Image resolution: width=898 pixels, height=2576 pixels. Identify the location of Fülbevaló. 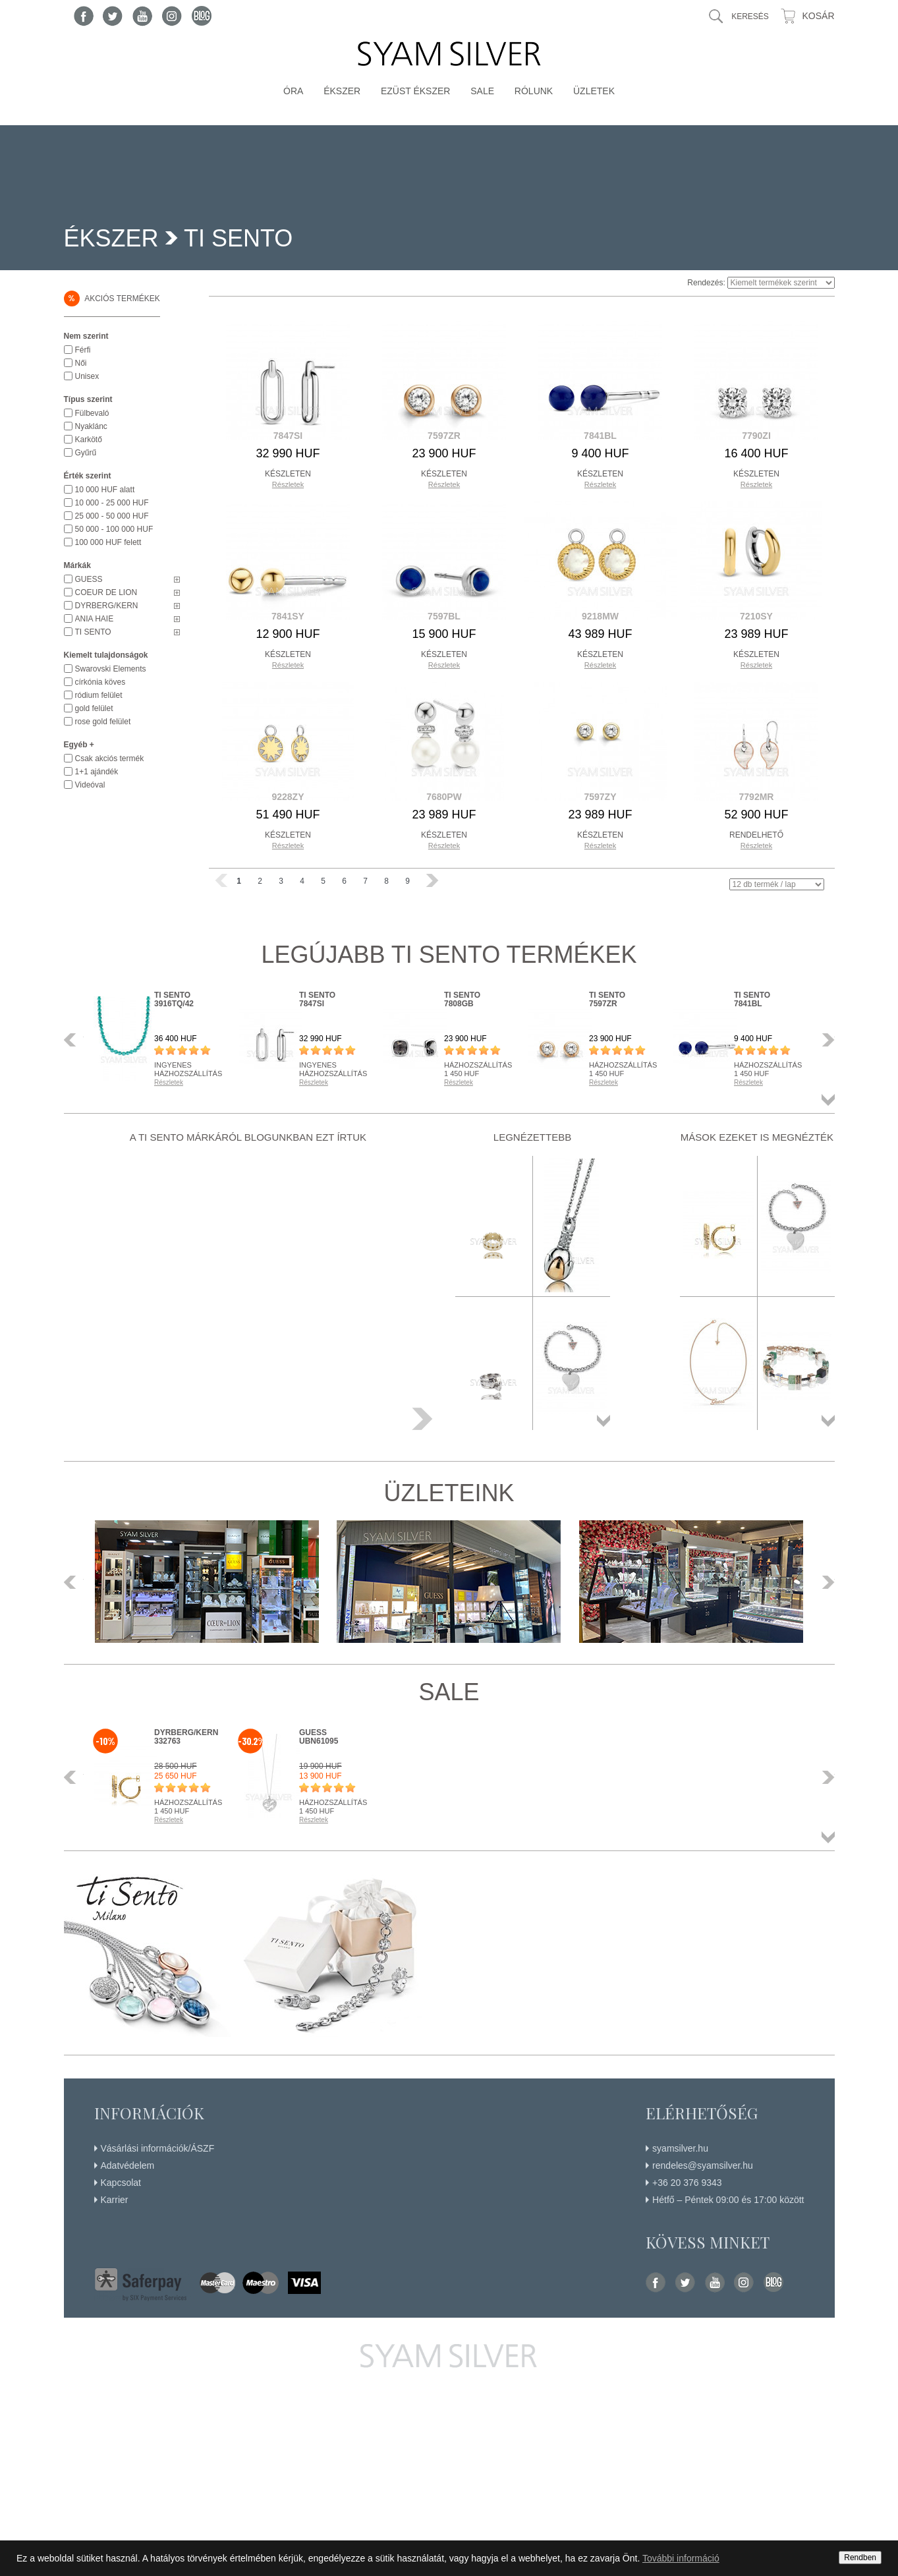
(92, 413).